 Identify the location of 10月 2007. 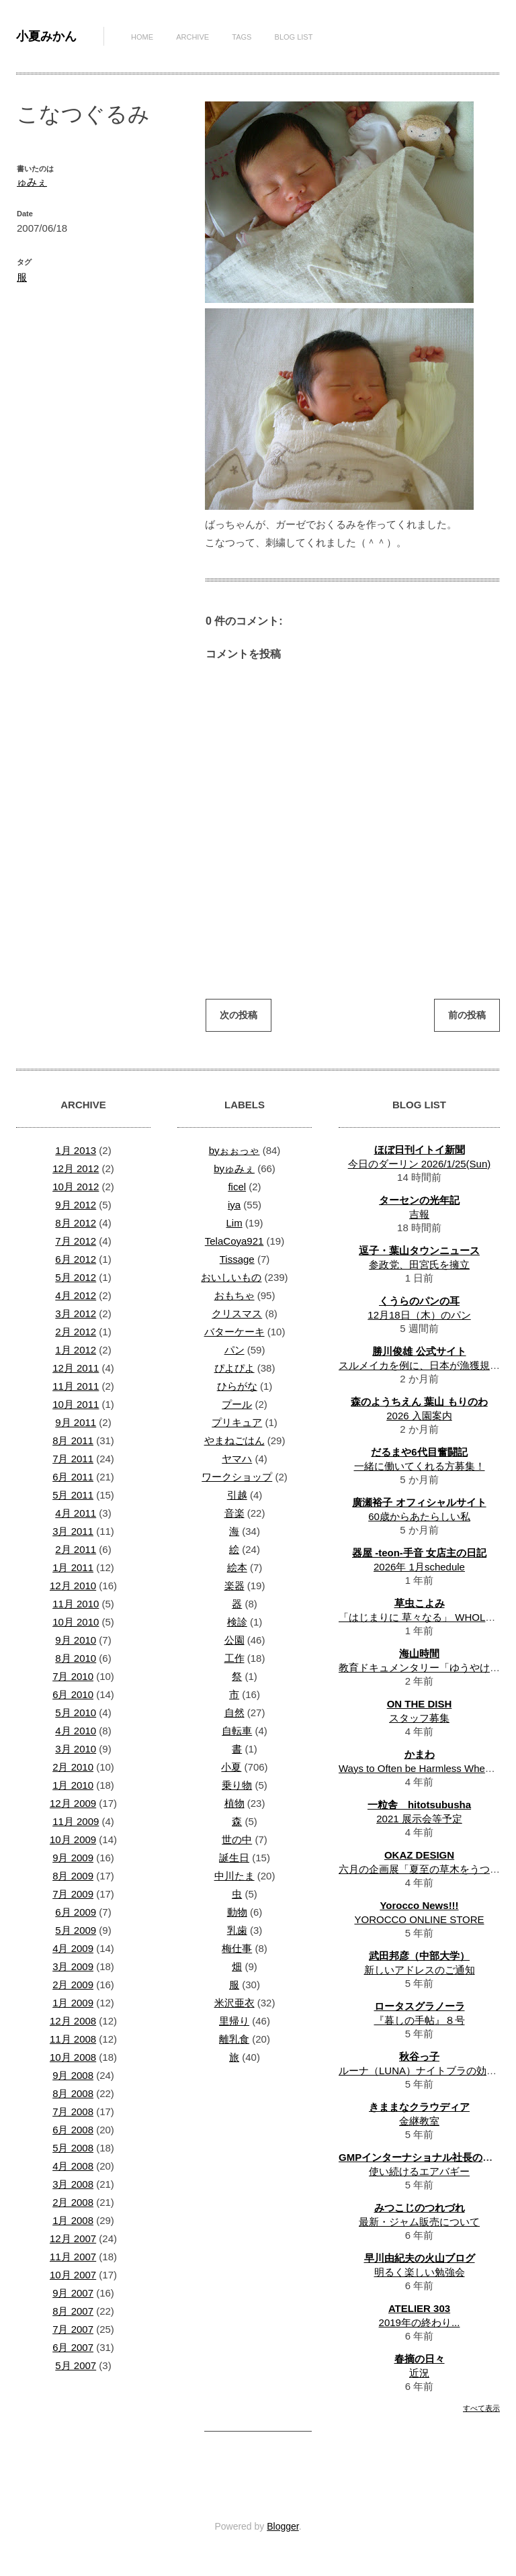
(73, 2274).